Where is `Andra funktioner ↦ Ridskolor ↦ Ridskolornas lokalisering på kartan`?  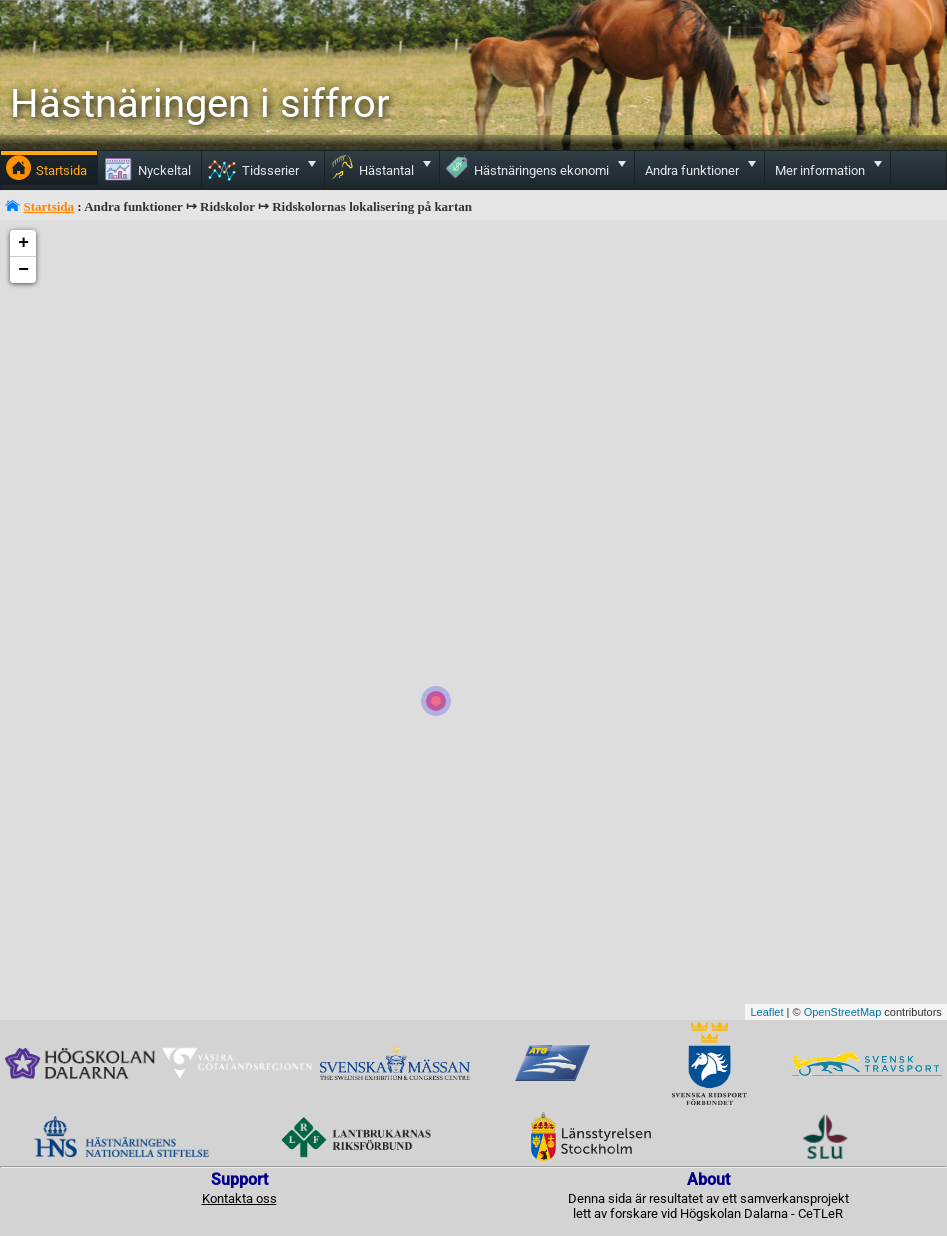
Andra funktioner ↦ Ridskolor ↦ Ridskolornas lokalisering på kartan is located at coordinates (278, 206).